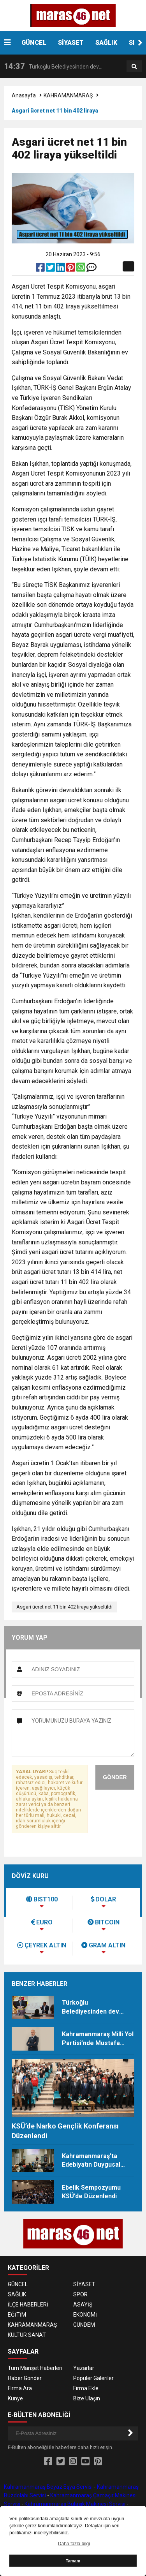 This screenshot has height=2576, width=146. Describe the element at coordinates (106, 42) in the screenshot. I see `SAĞLIK` at that location.